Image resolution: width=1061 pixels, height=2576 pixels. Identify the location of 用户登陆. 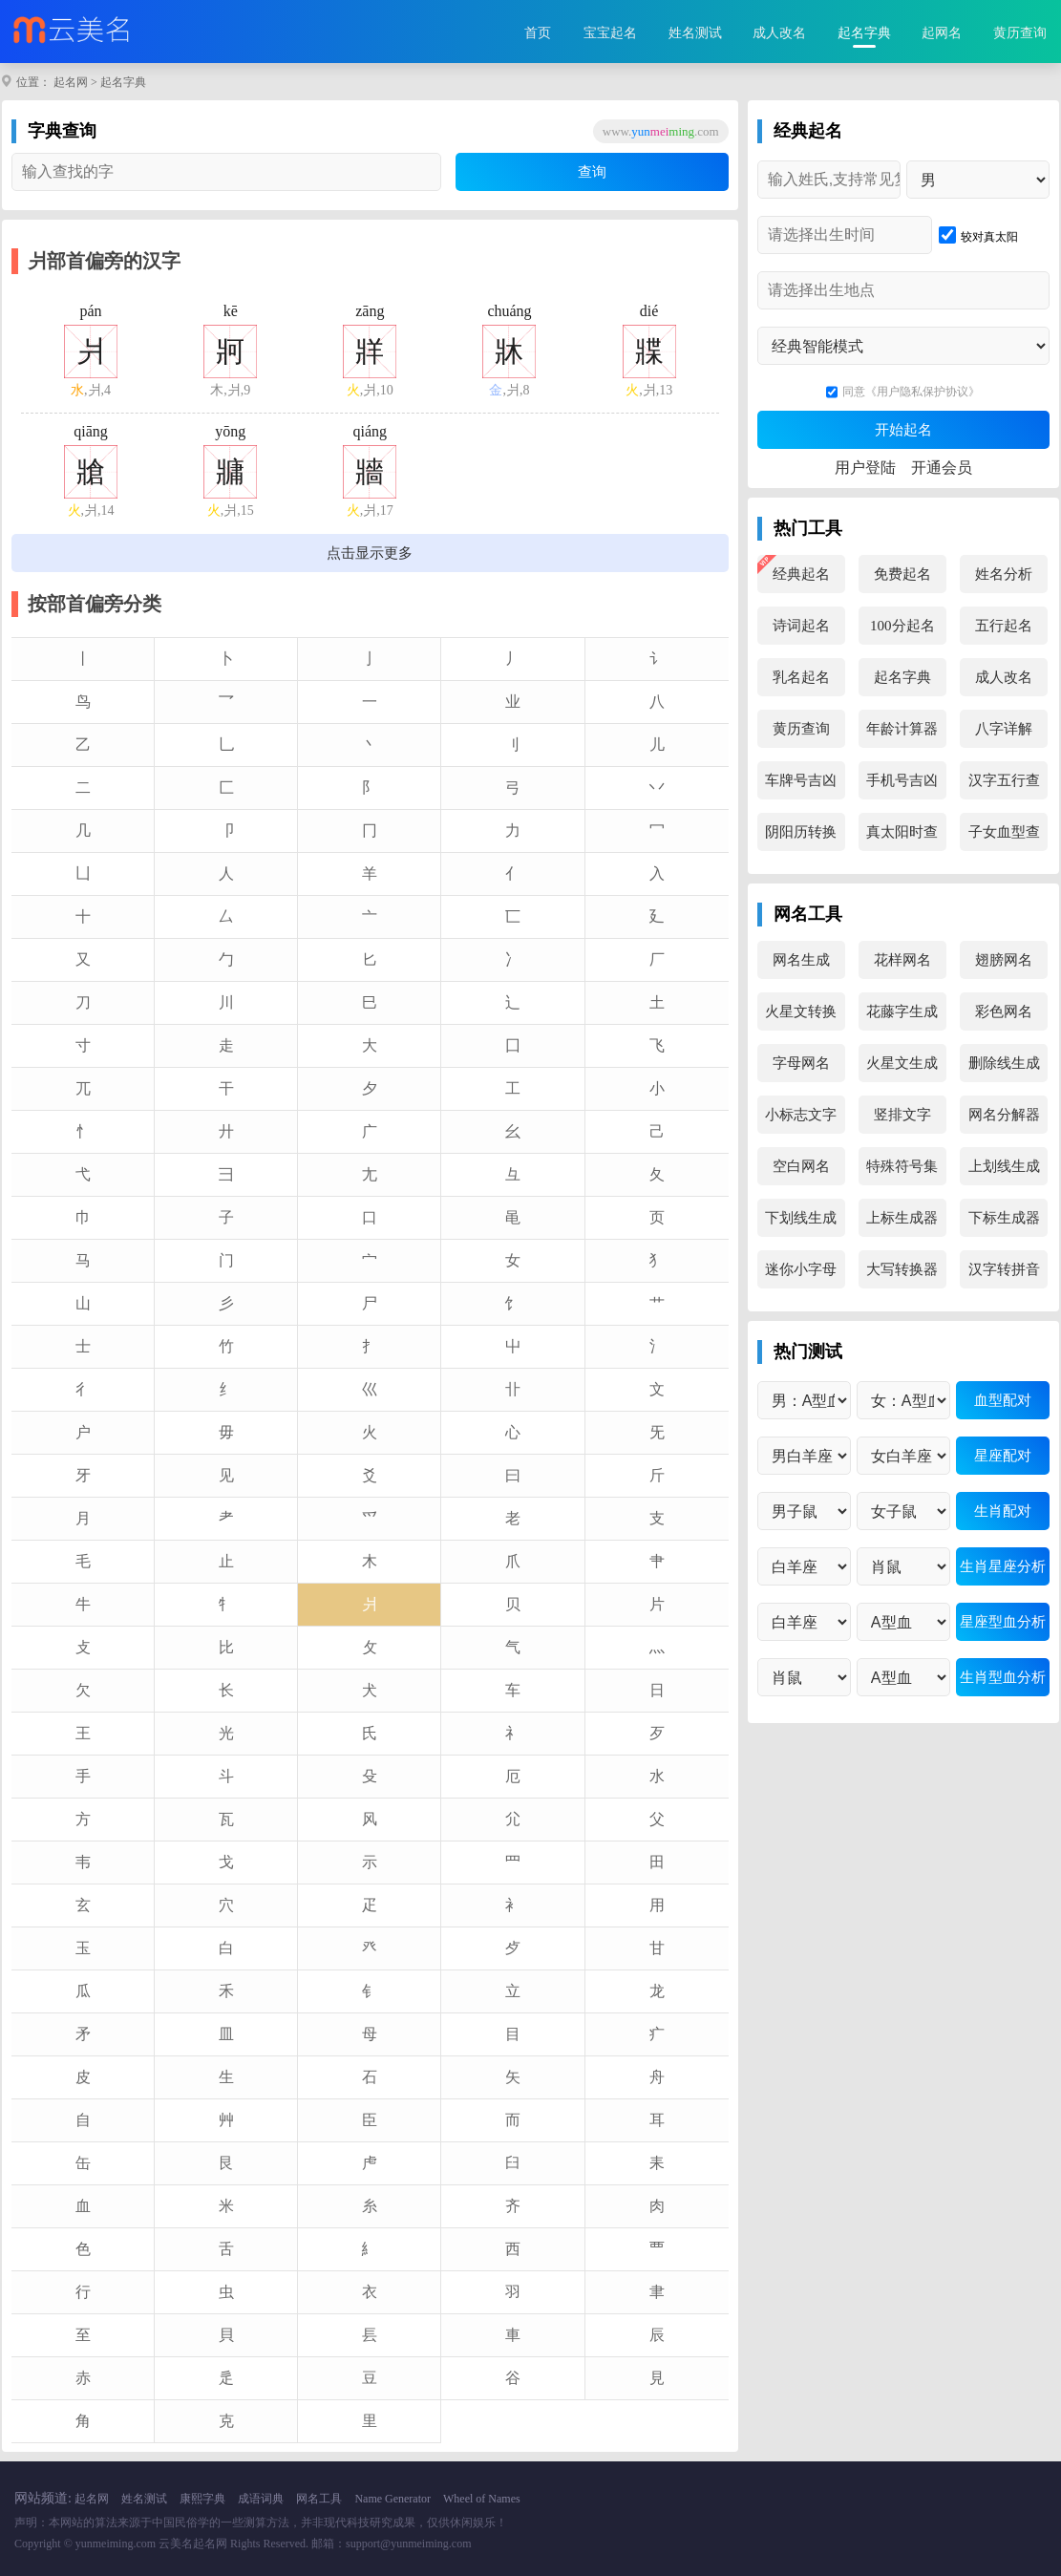
(865, 467).